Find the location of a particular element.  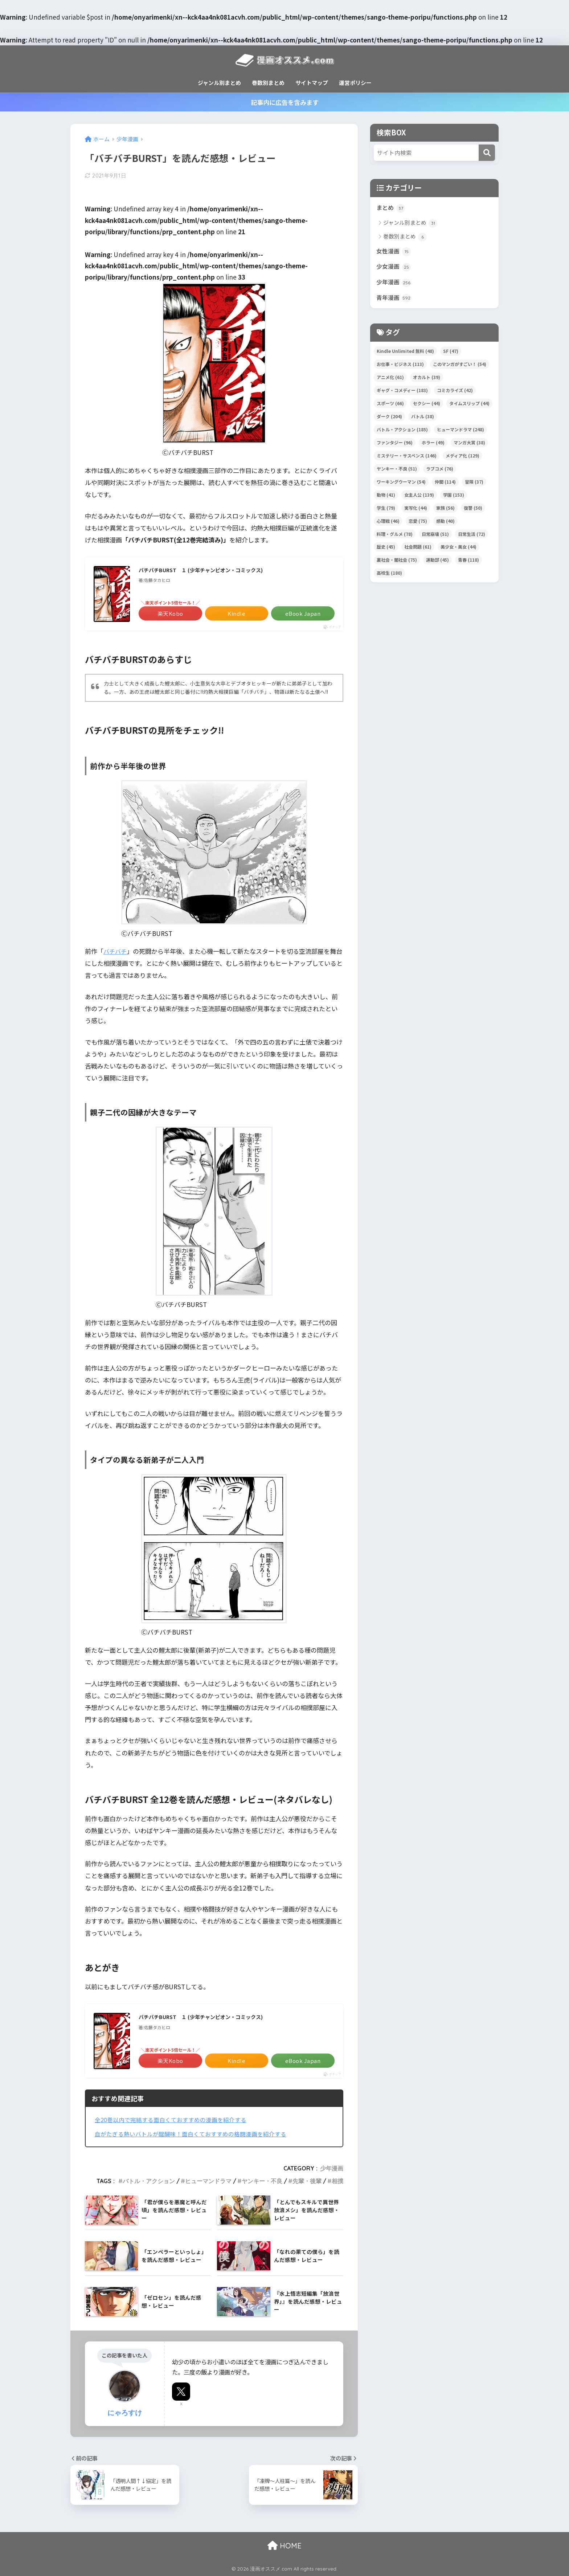

コミカライズ [コミカライズ (42個の項目)] is located at coordinates (455, 394).